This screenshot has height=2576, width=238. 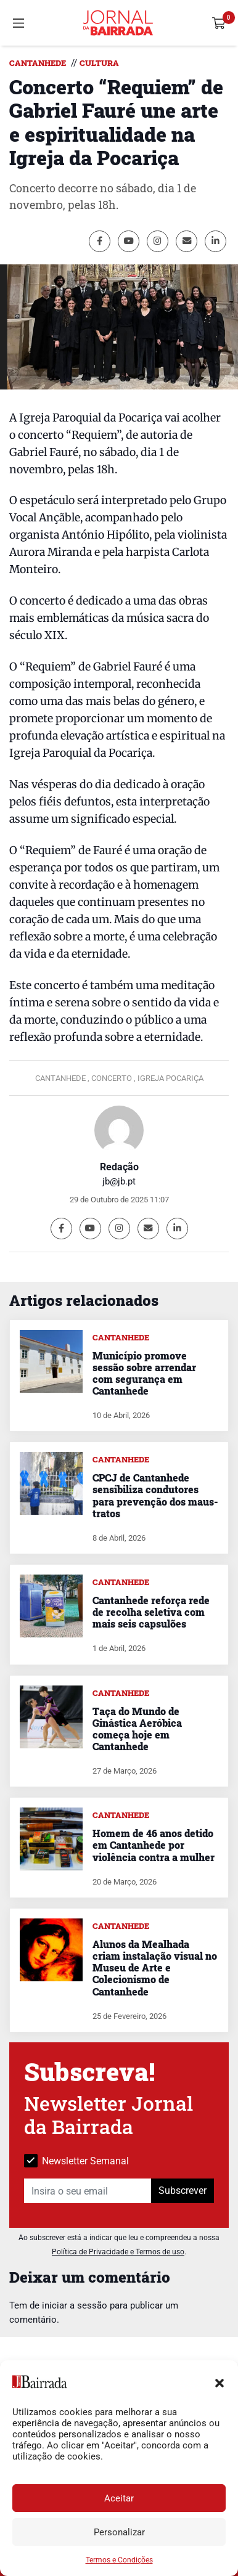 What do you see at coordinates (154, 1968) in the screenshot?
I see `Alunos da Mealhada criam instalação visual no Museu de Arte e Colecionismo de Cantanhede` at bounding box center [154, 1968].